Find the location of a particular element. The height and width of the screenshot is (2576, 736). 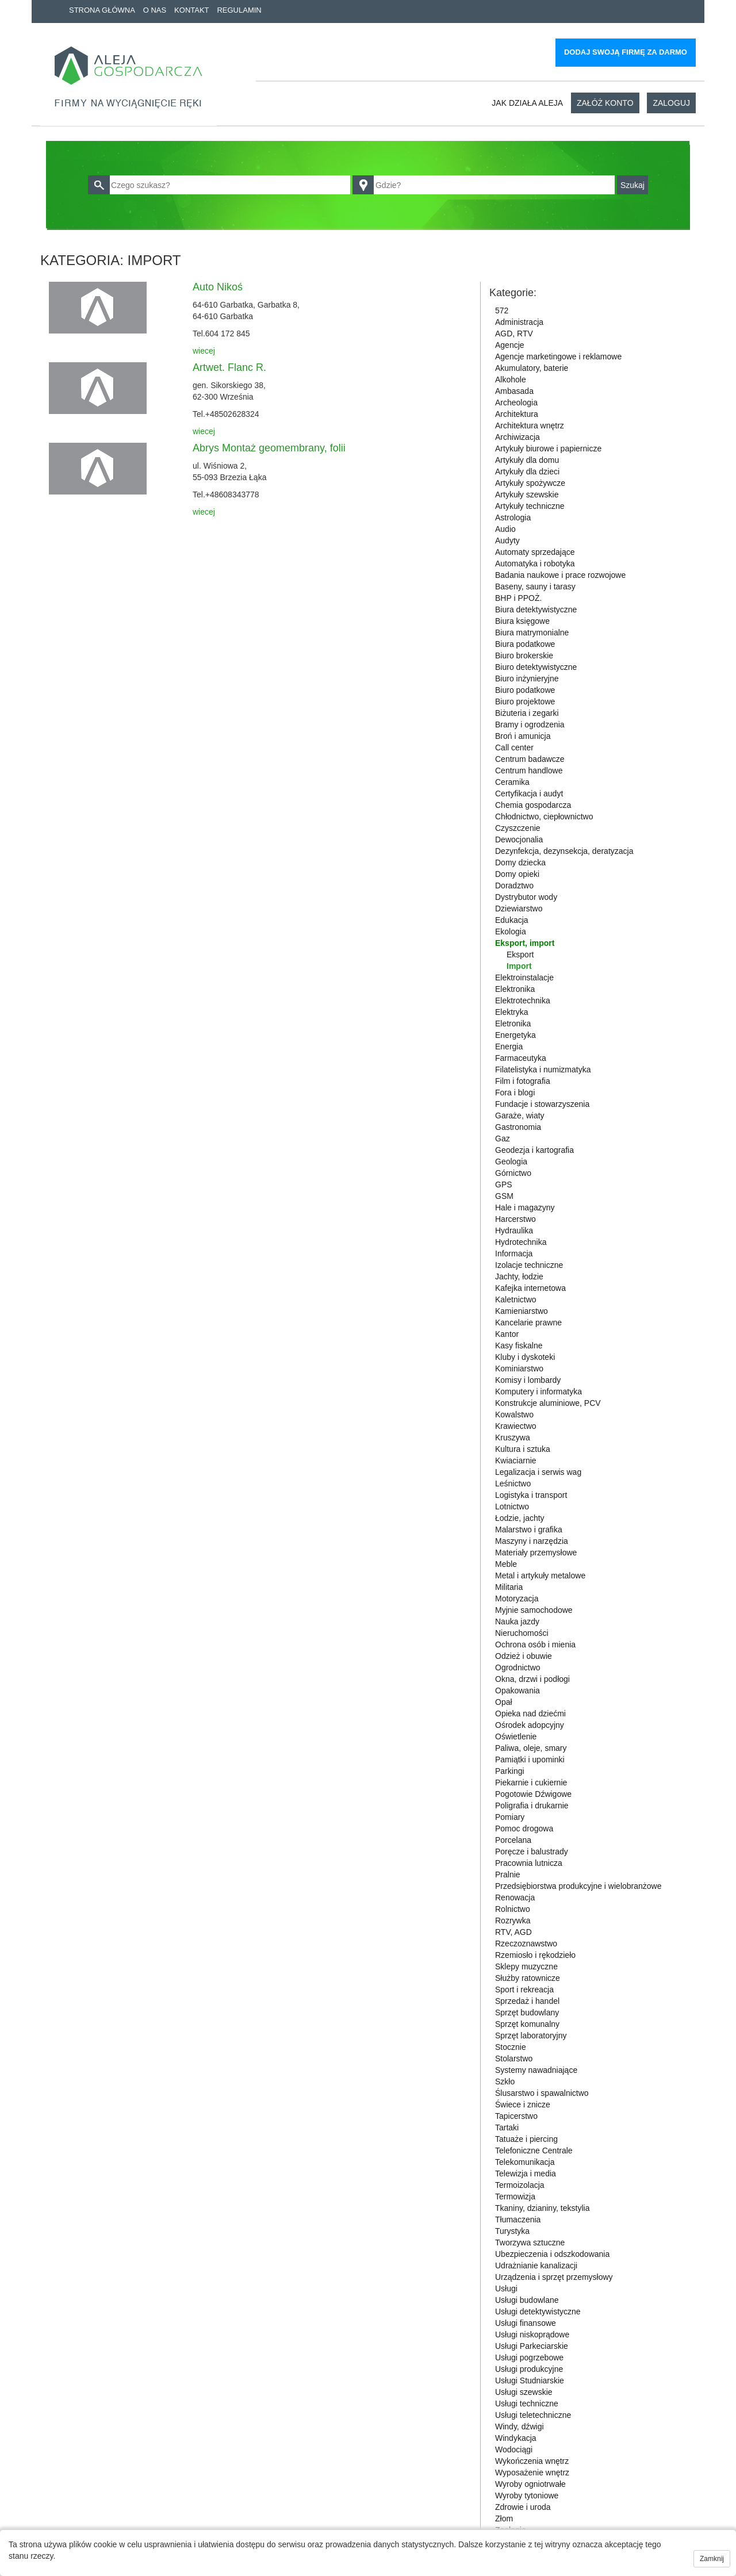

Krawiectwo is located at coordinates (515, 1426).